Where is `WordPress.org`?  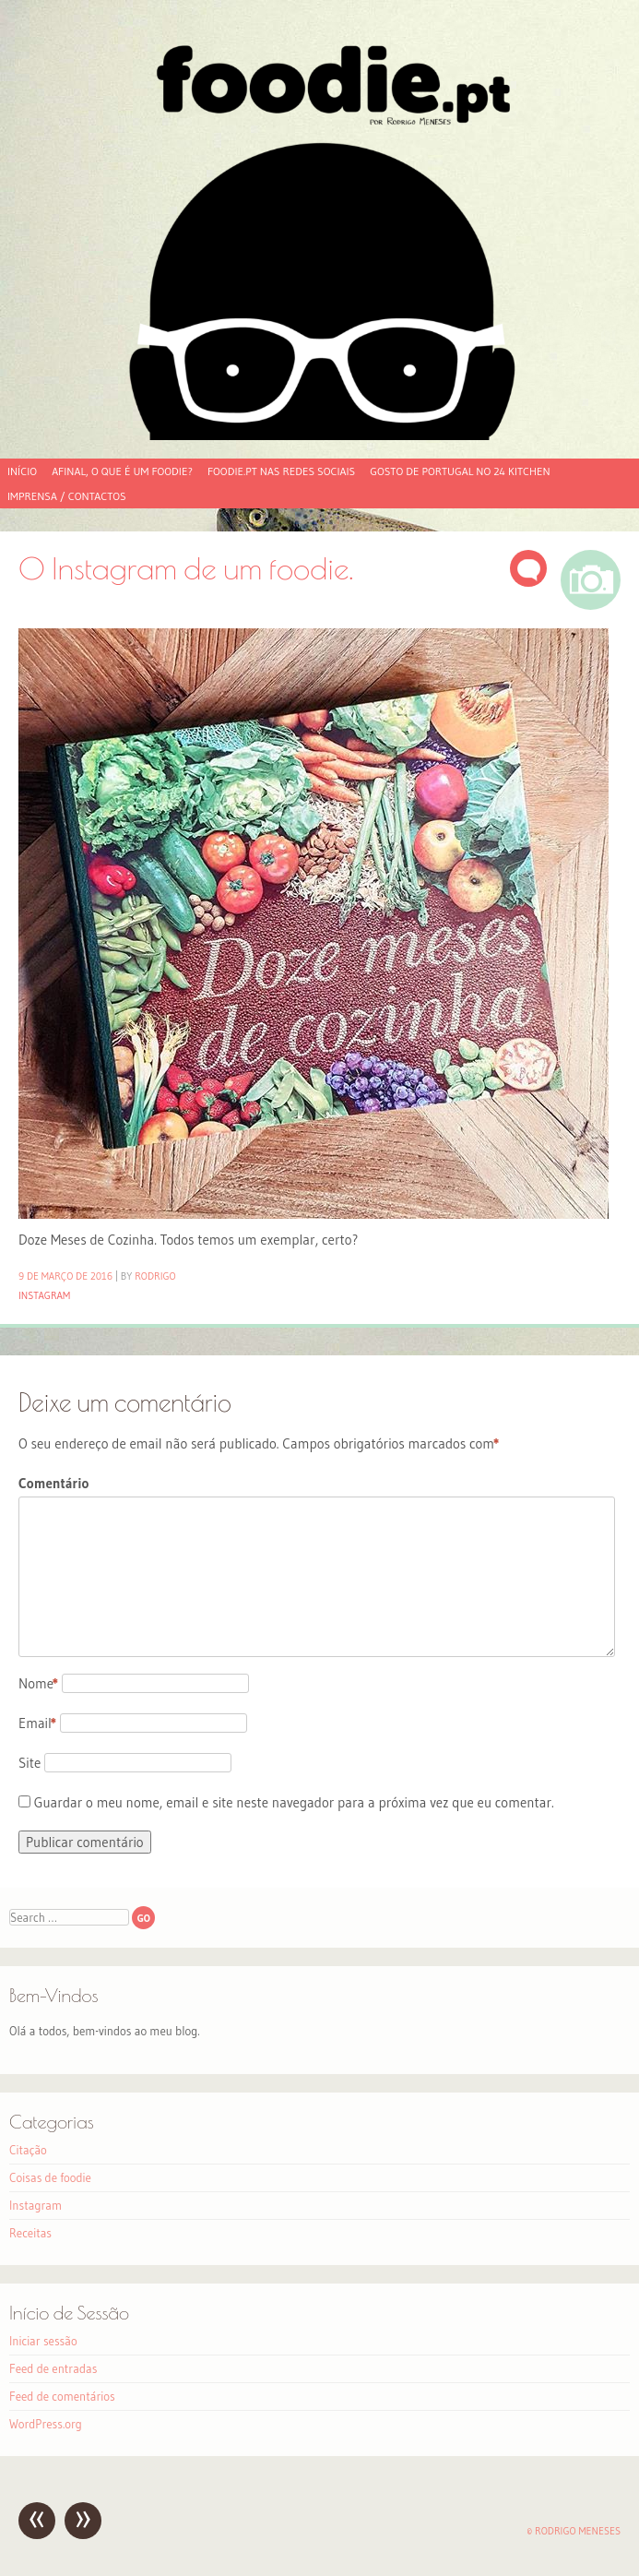 WordPress.org is located at coordinates (45, 2423).